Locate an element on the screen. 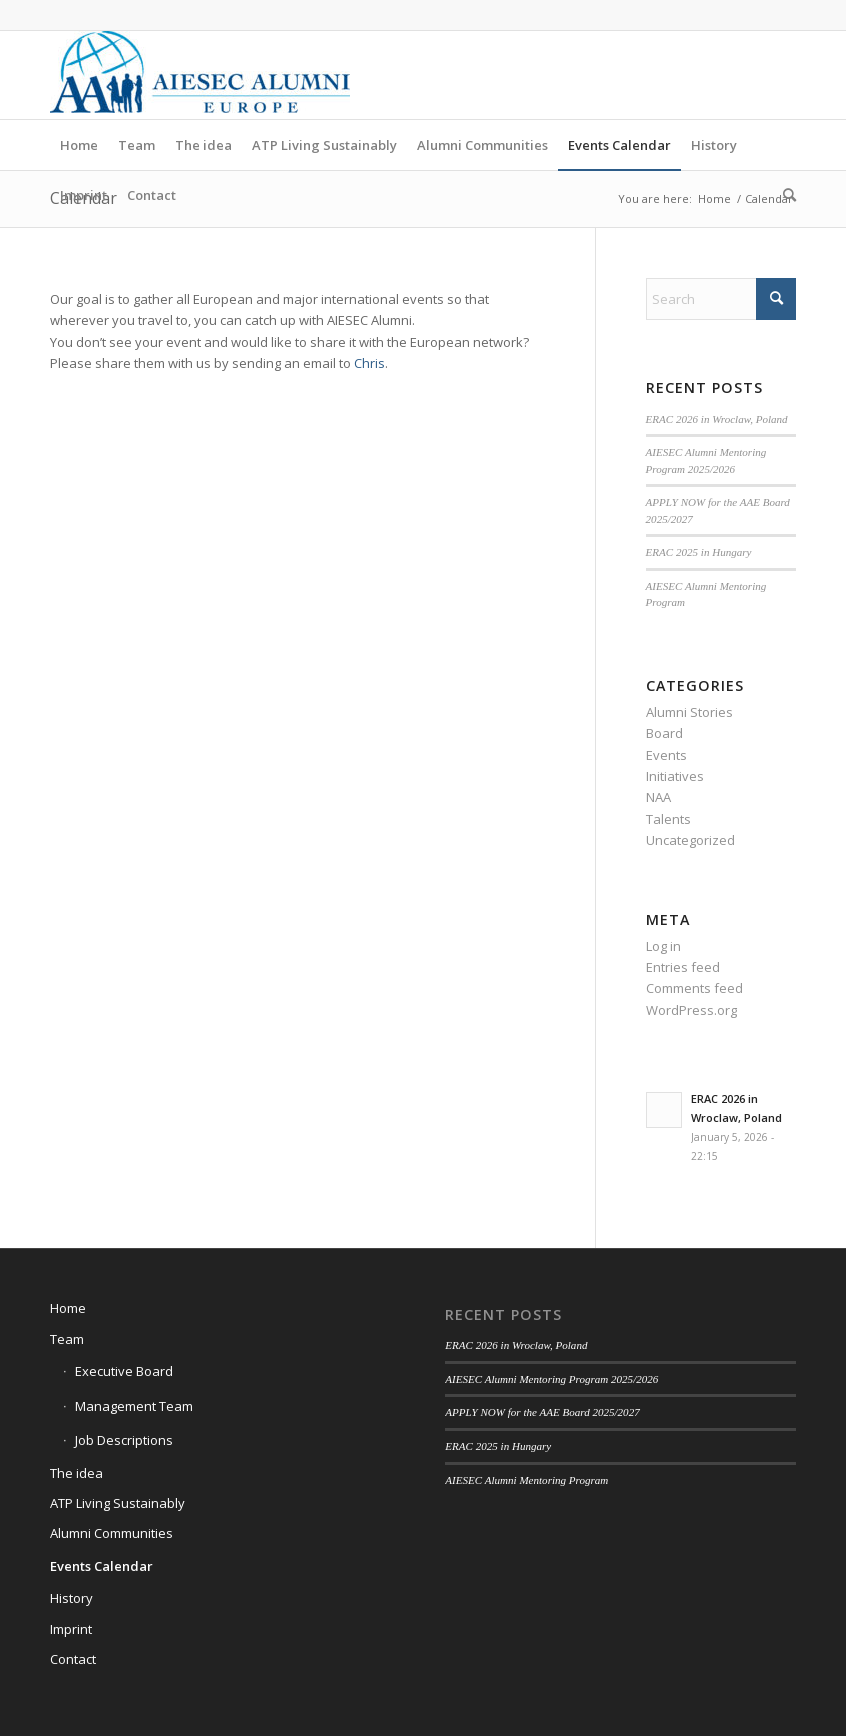 The width and height of the screenshot is (846, 1736). Home is located at coordinates (68, 1308).